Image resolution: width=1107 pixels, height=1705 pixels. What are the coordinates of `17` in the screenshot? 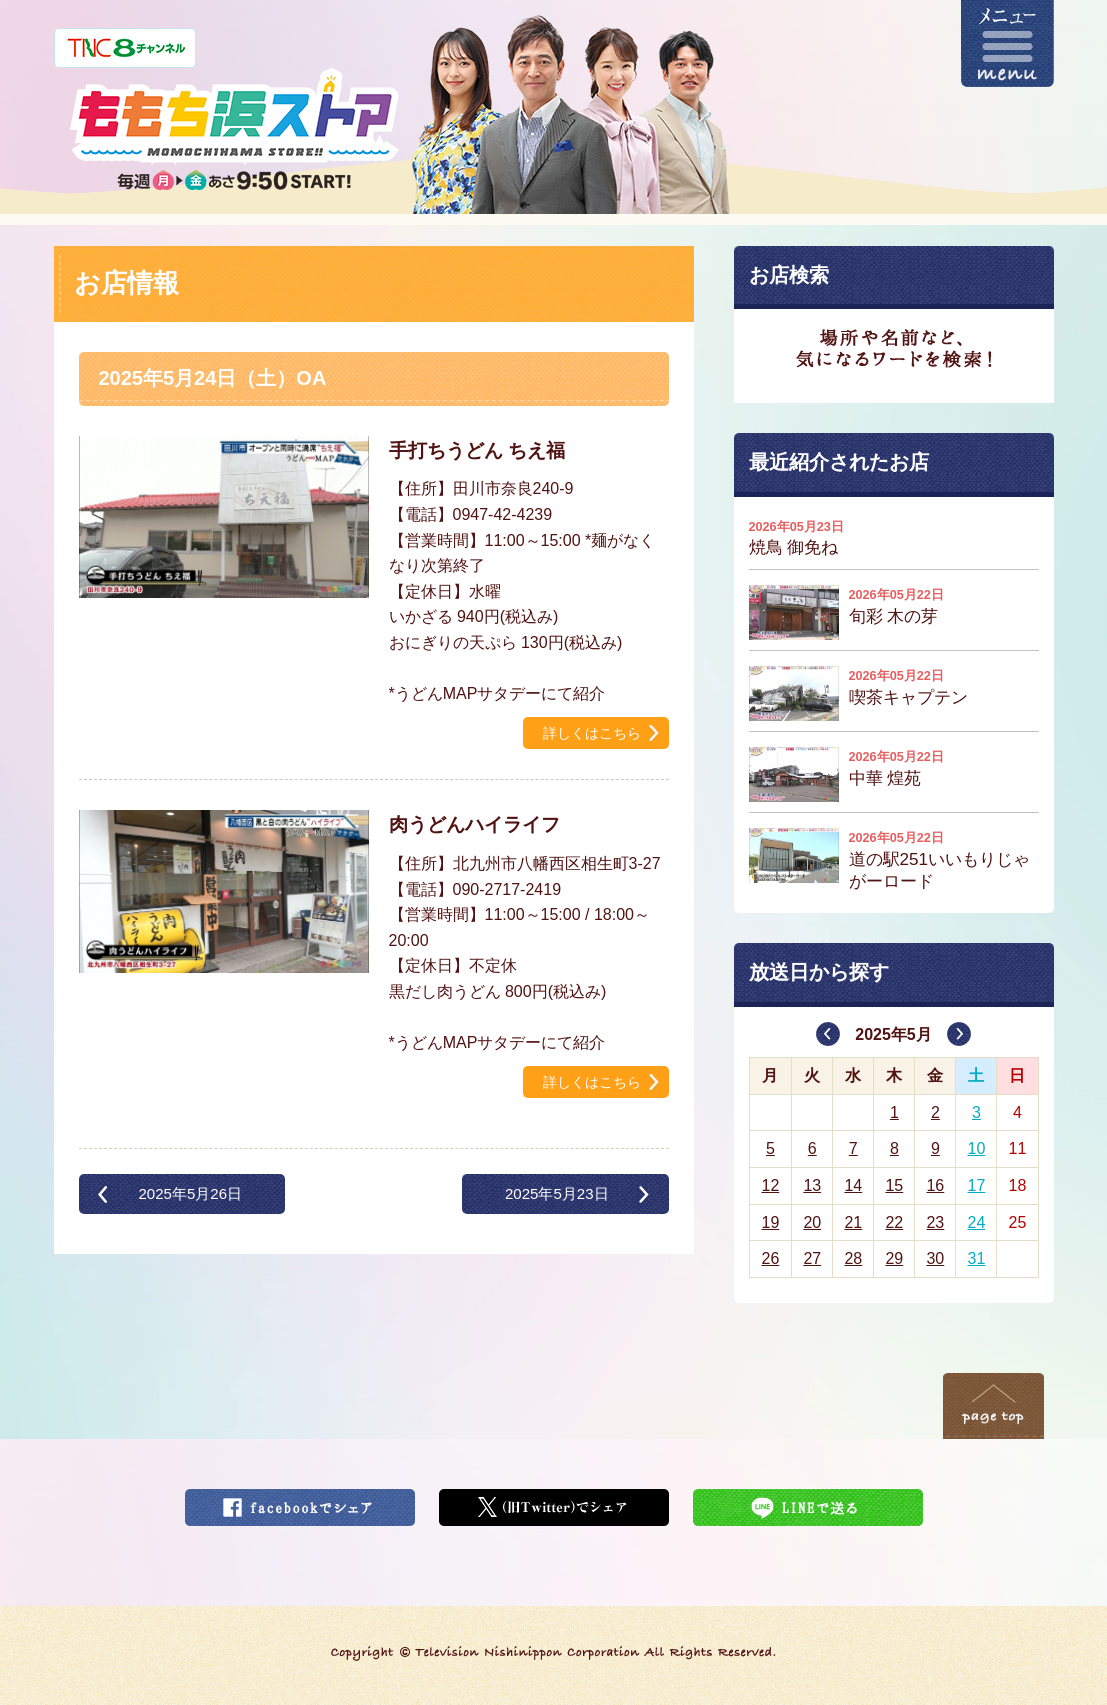 It's located at (977, 1185).